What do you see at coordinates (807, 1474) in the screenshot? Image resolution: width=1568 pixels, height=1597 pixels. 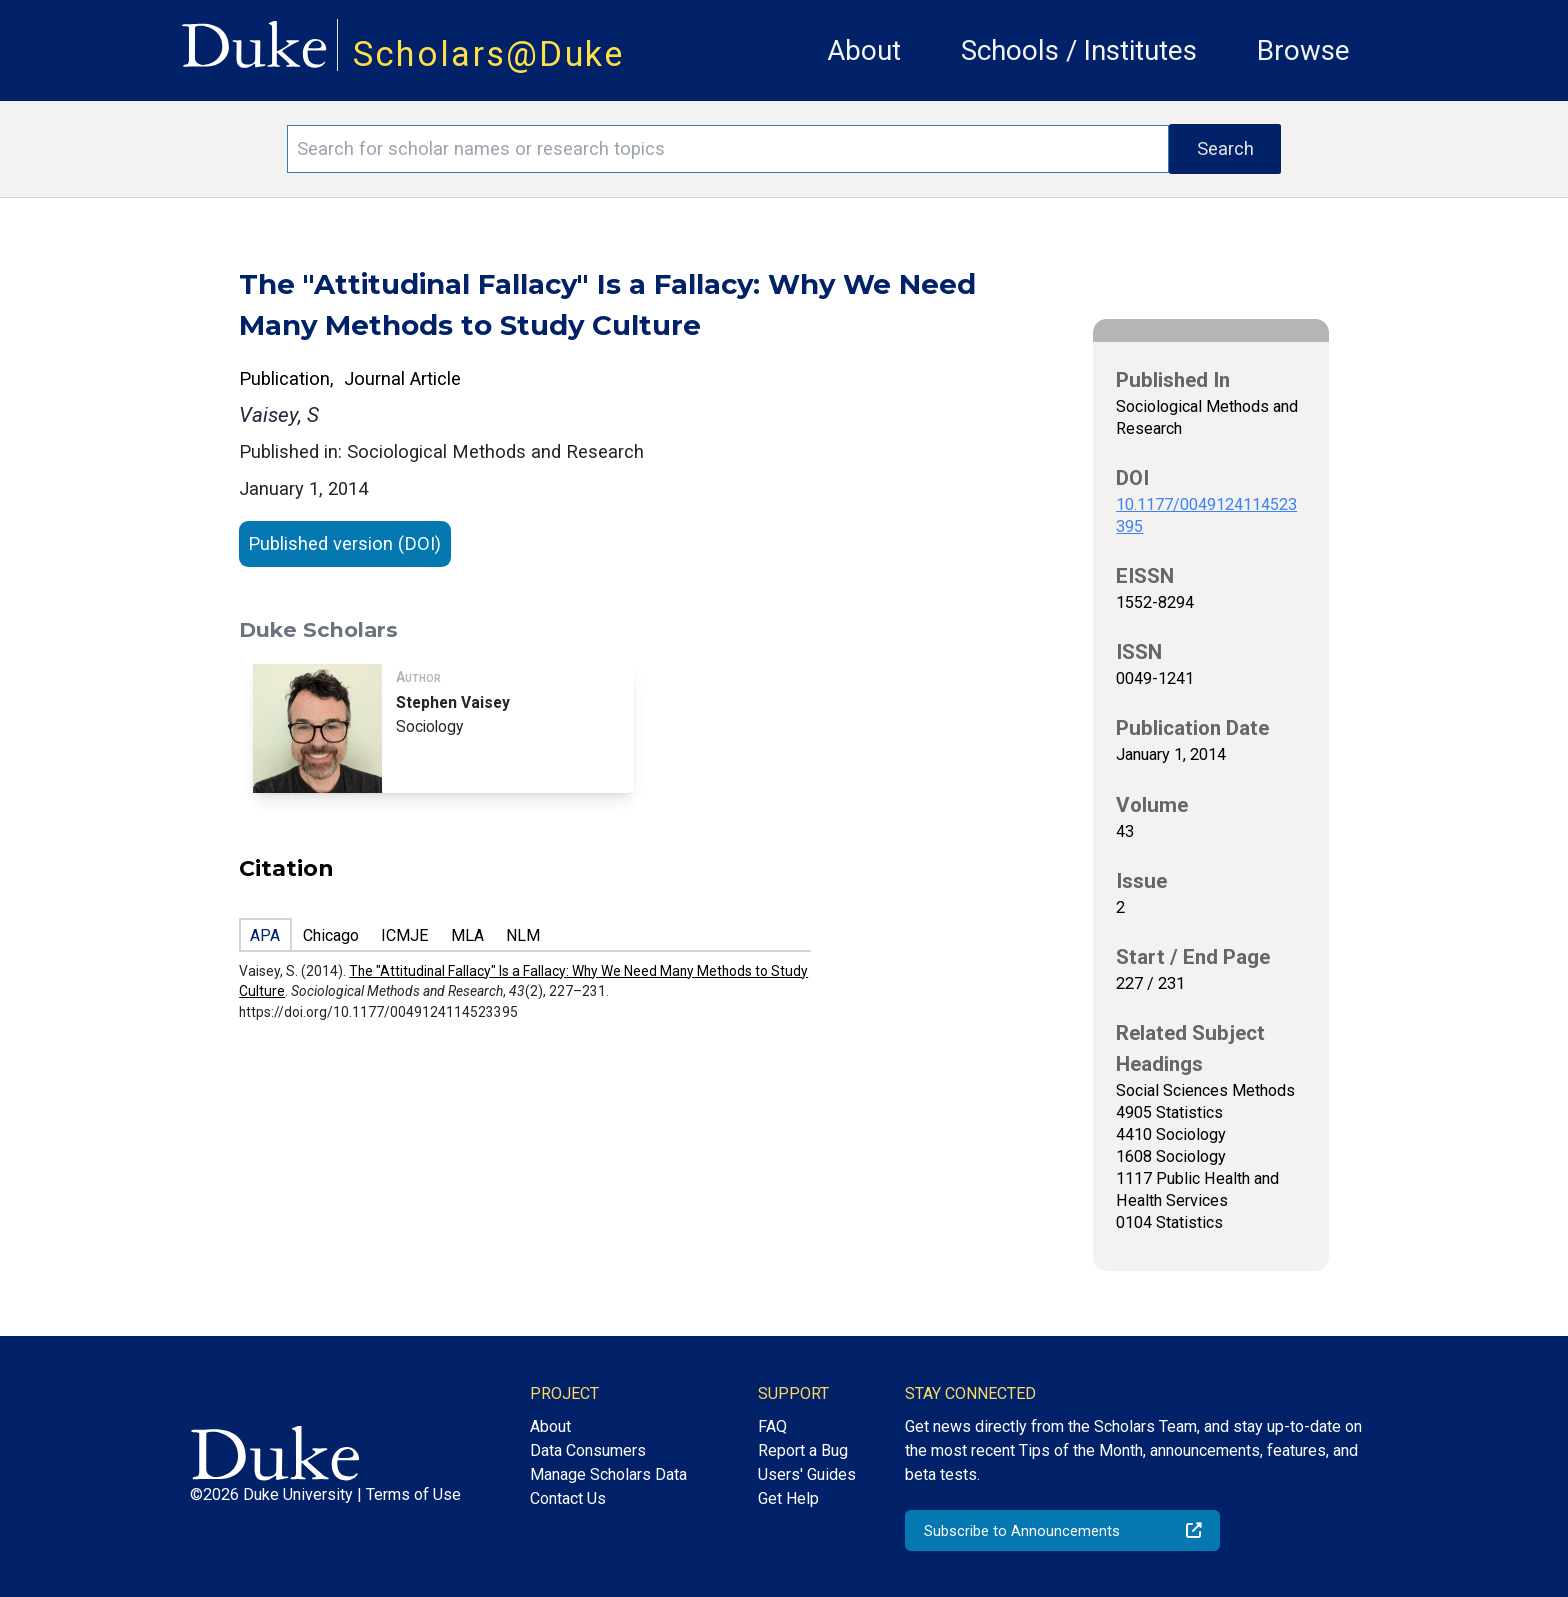 I see `Users' Guides` at bounding box center [807, 1474].